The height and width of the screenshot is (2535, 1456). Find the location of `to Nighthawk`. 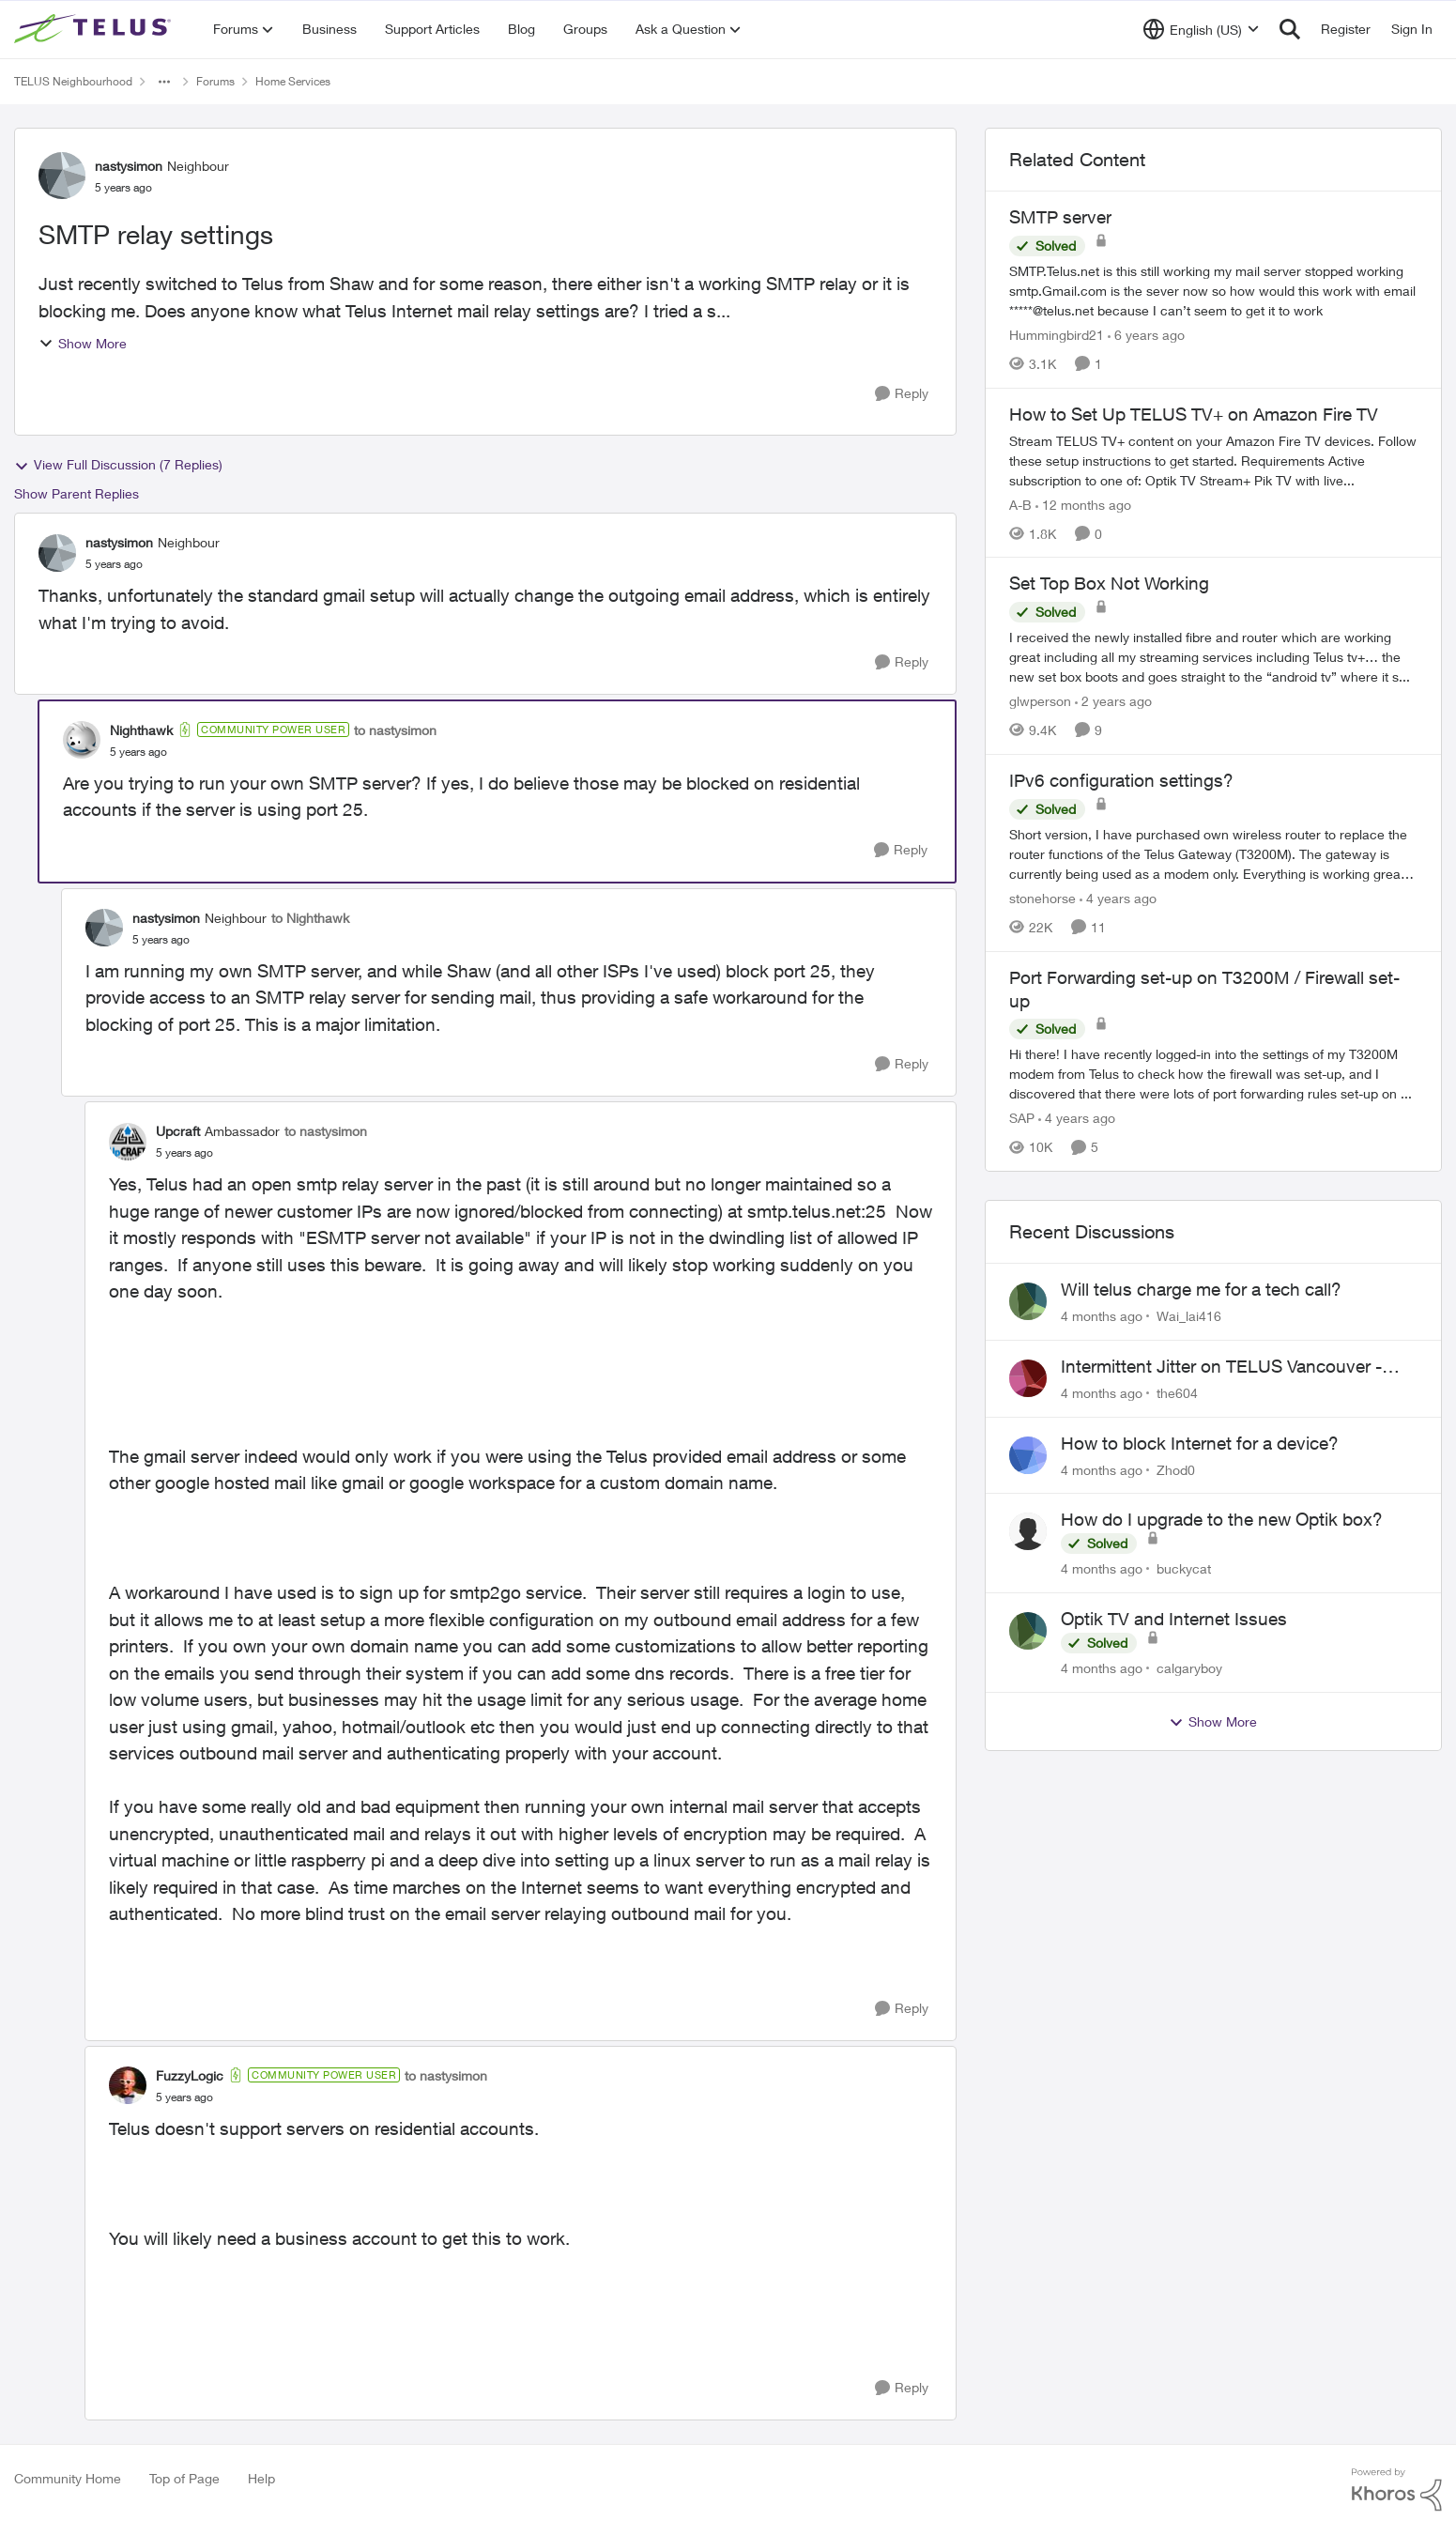

to Nighthawk is located at coordinates (310, 918).